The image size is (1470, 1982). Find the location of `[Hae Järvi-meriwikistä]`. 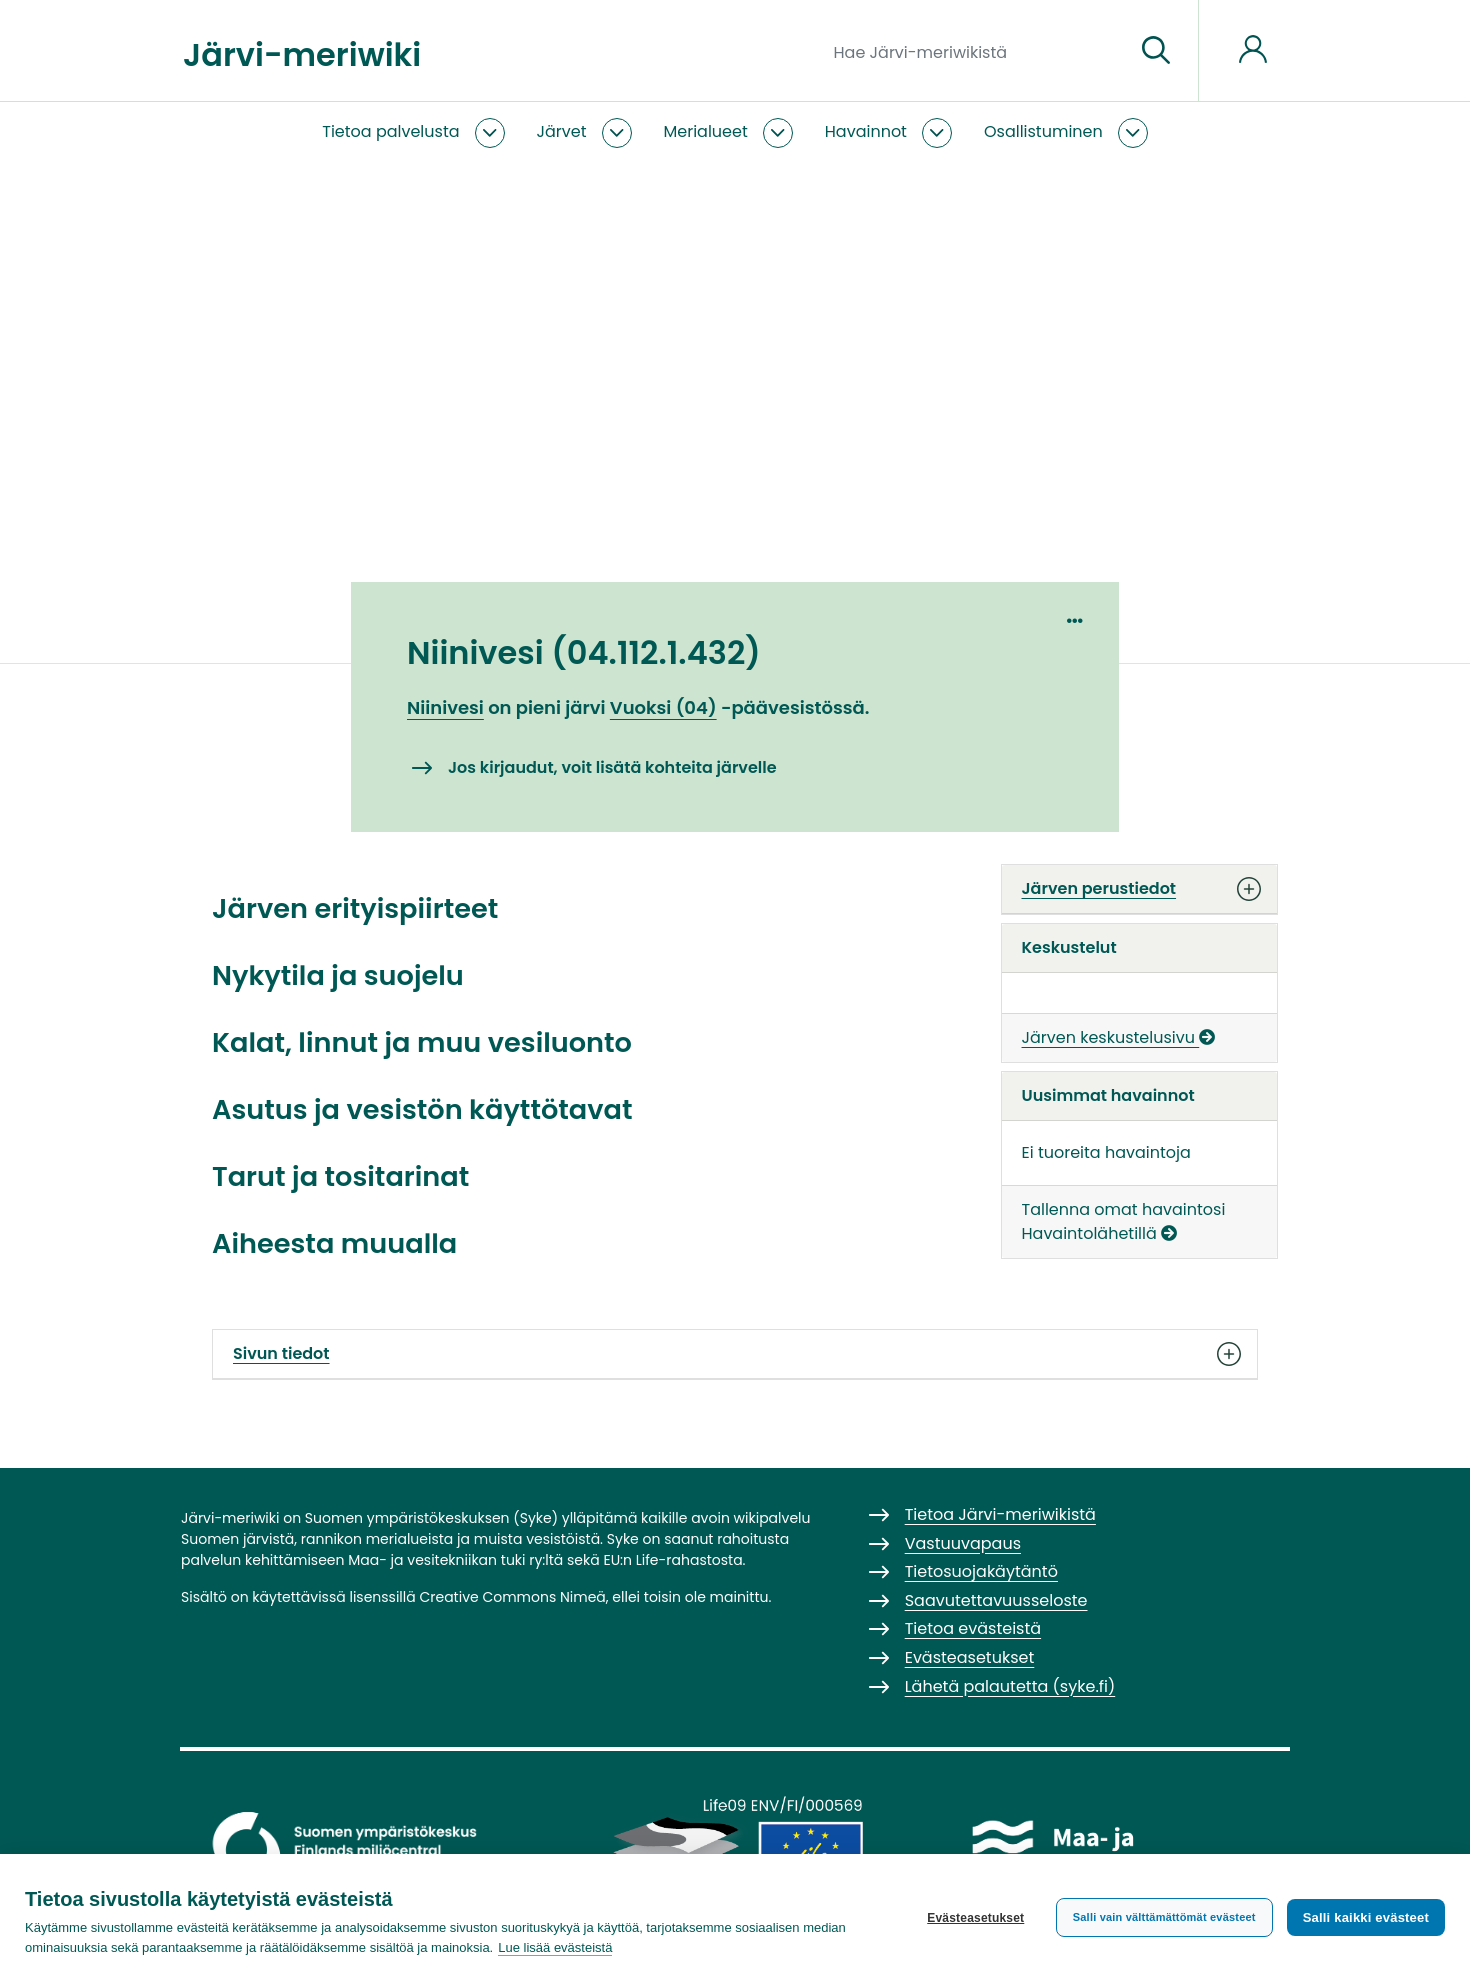

[Hae Järvi-meriwikistä] is located at coordinates (976, 51).